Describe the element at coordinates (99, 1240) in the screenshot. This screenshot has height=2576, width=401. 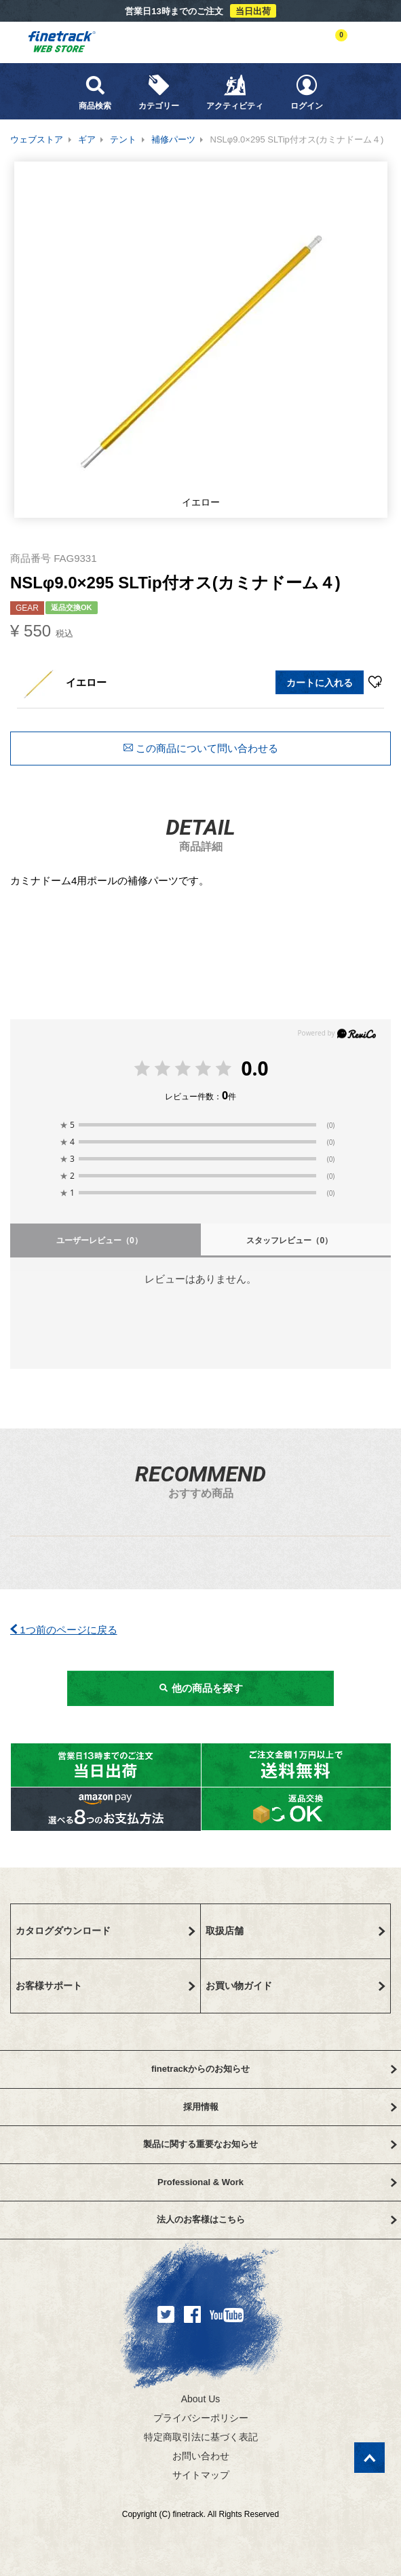
I see `ユーザーレビュー` at that location.